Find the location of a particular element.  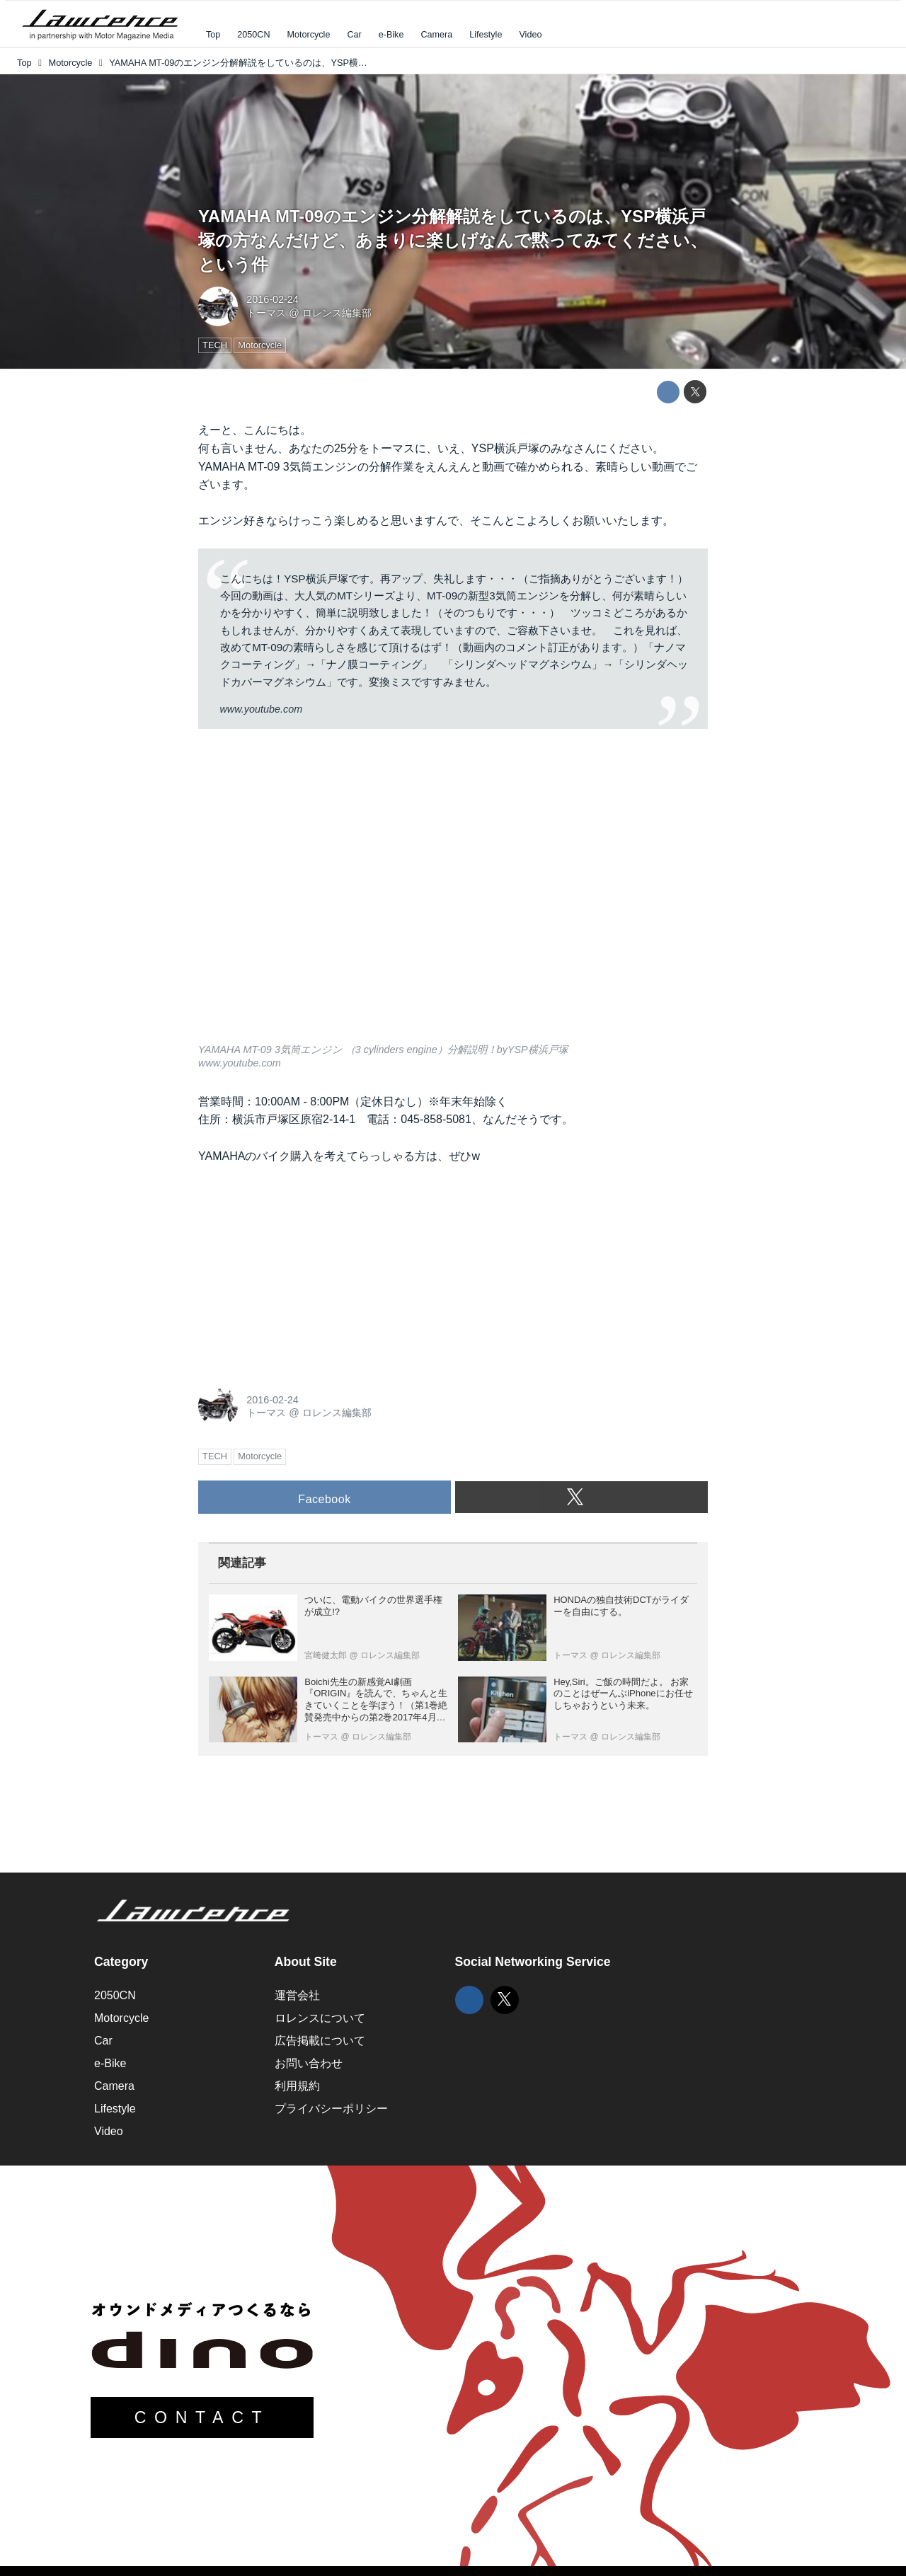

トーマス is located at coordinates (266, 312).